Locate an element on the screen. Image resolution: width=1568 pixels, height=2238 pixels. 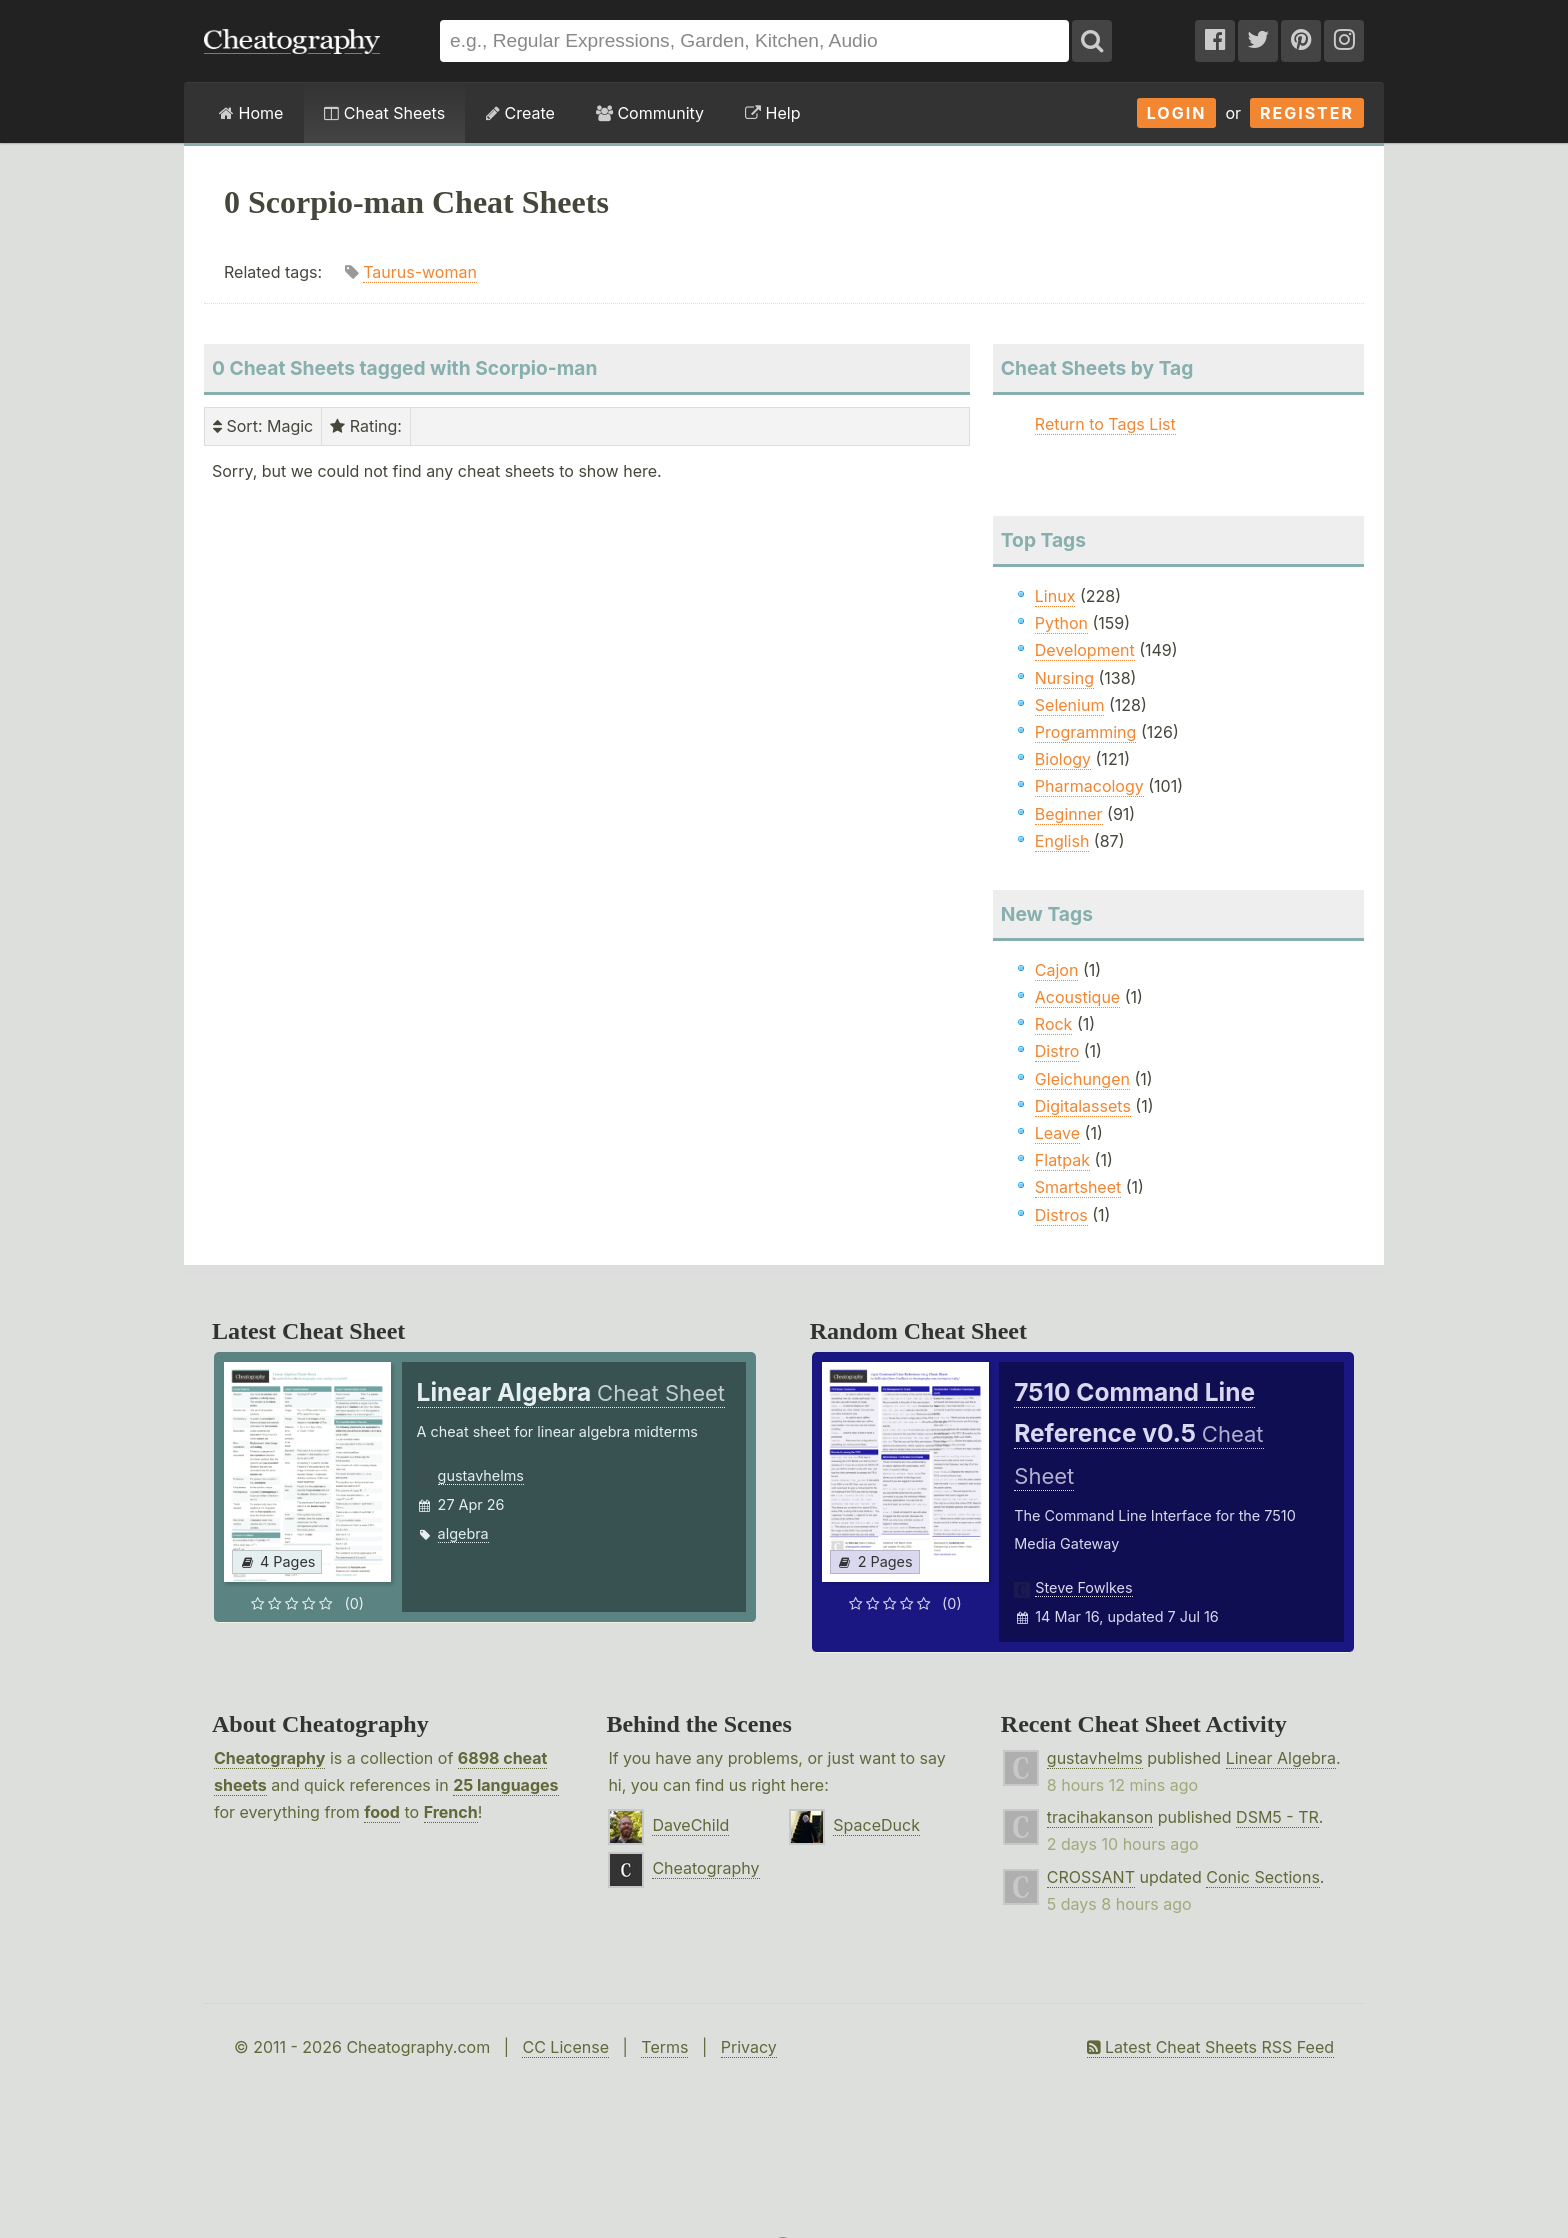
Return to Tags List is located at coordinates (1105, 424).